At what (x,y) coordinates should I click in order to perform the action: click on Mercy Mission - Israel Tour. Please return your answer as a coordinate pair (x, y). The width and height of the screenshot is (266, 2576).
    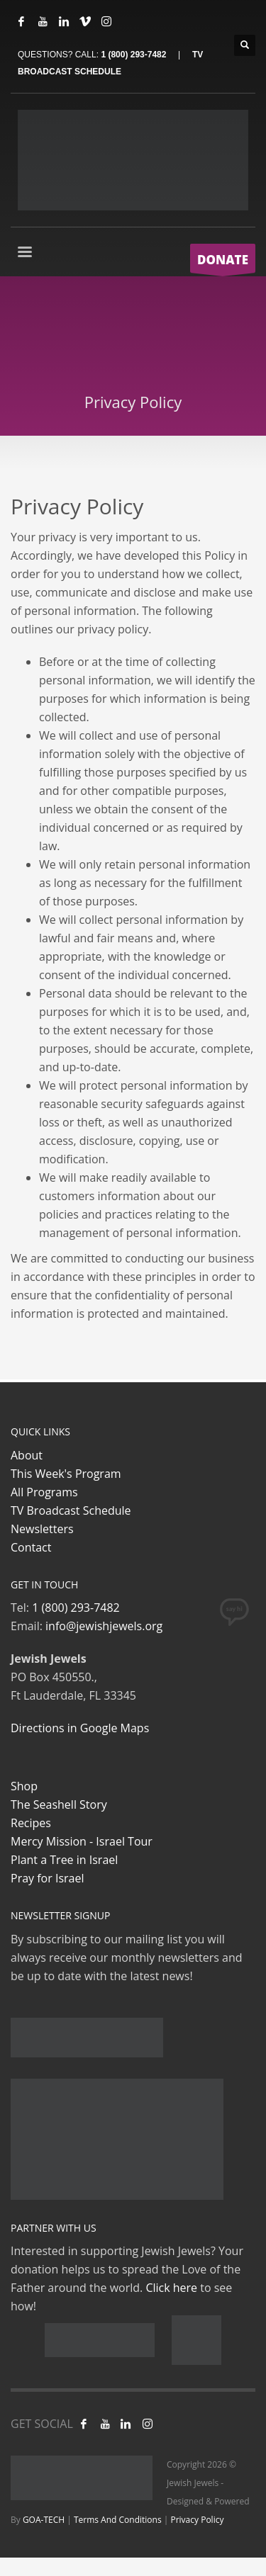
    Looking at the image, I should click on (82, 1841).